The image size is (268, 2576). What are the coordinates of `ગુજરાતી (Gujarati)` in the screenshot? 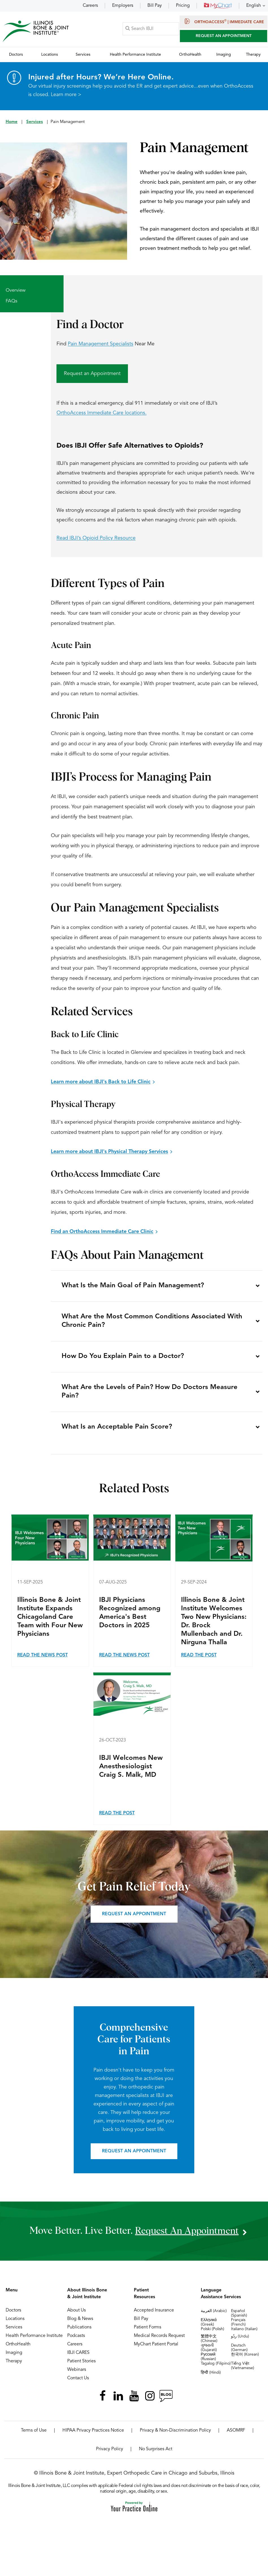 It's located at (209, 2352).